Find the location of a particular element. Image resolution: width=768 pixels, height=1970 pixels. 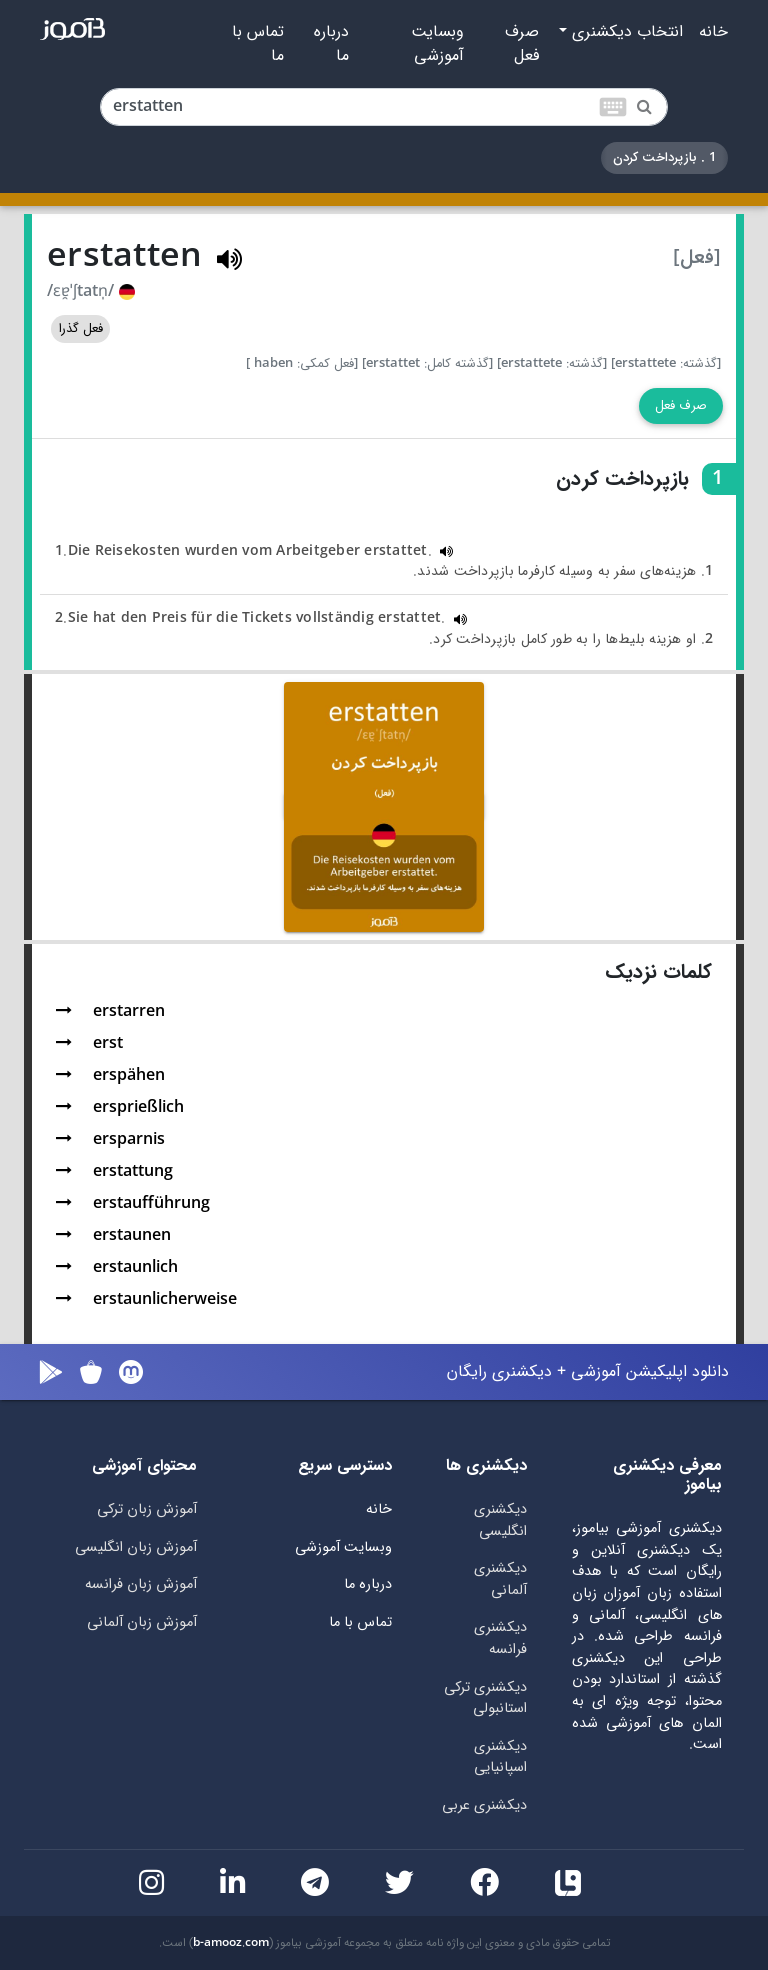

انتخاب دیکشنری [button] is located at coordinates (625, 32).